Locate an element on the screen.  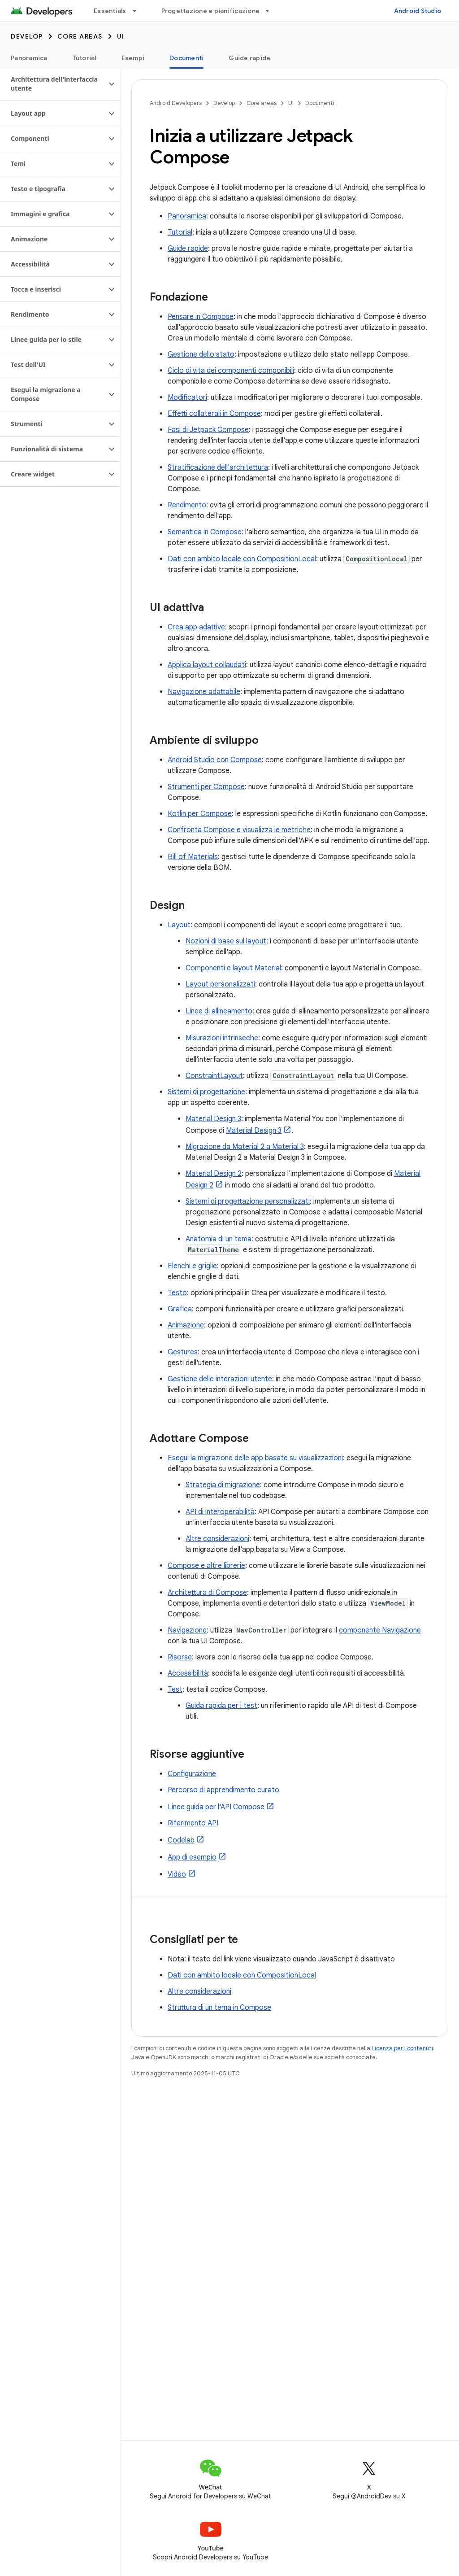
Struttura di un tema in Compose is located at coordinates (219, 2007).